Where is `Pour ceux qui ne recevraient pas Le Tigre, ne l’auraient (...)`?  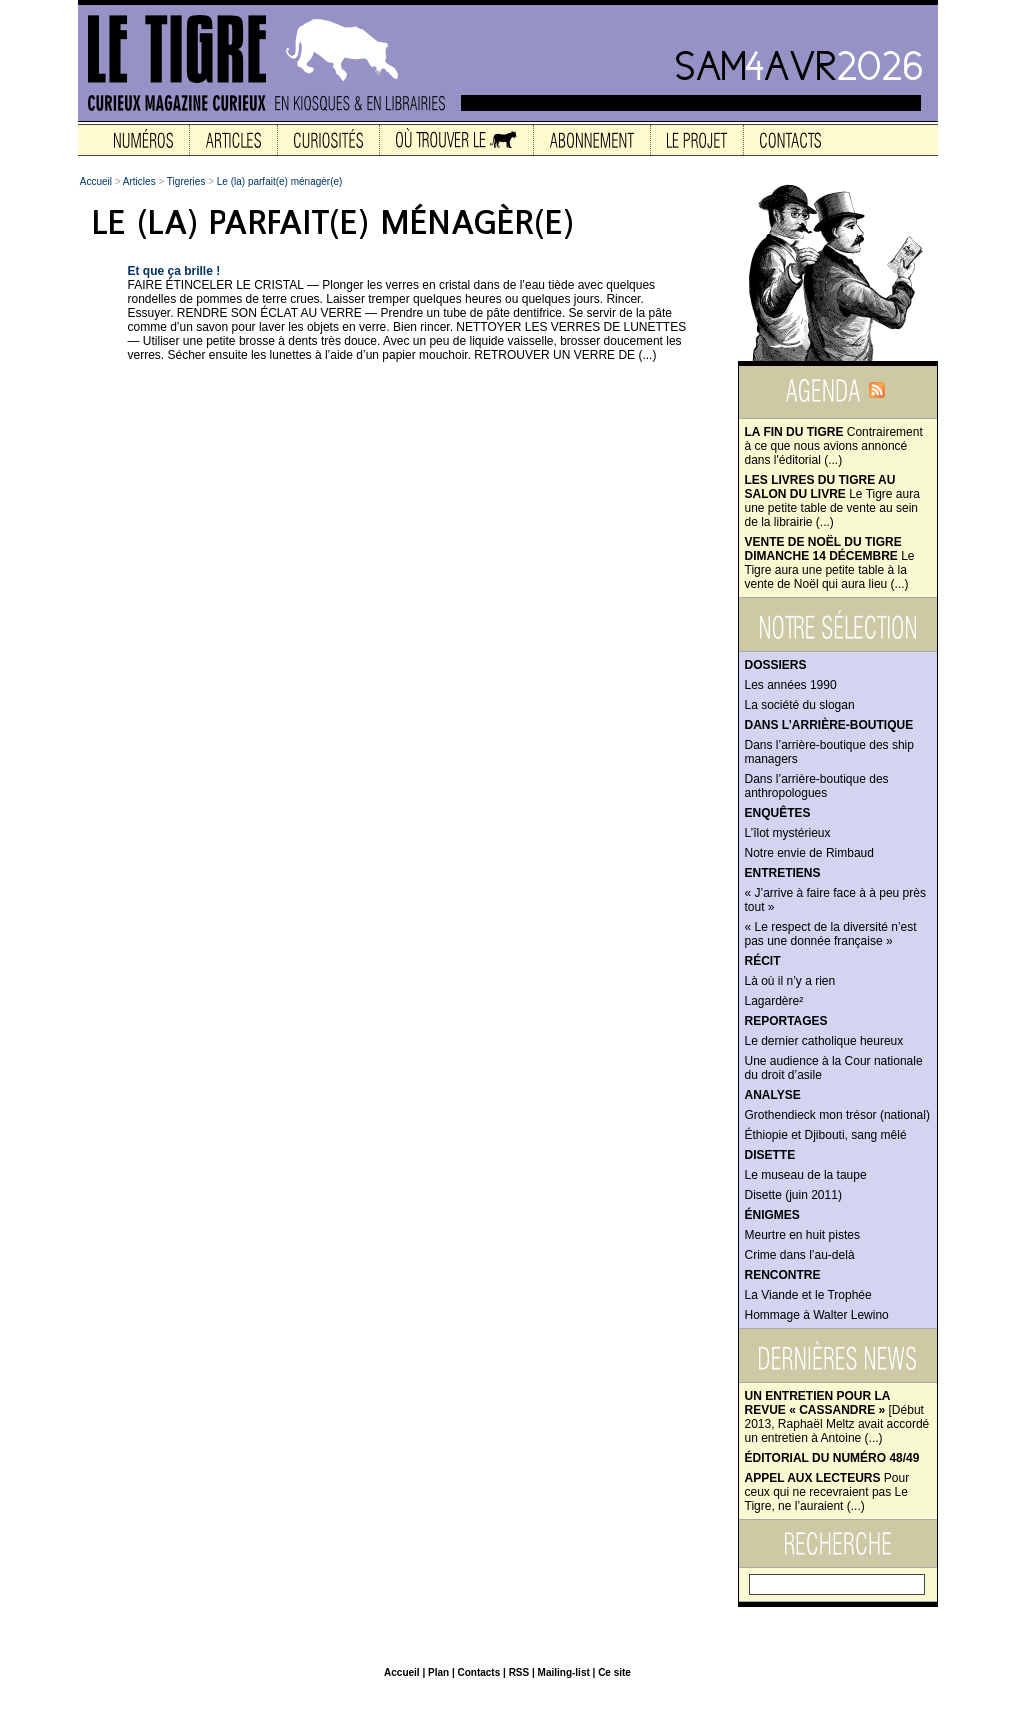 Pour ceux qui ne recevraient pas Le Tigre, ne l’auraient (...) is located at coordinates (827, 1492).